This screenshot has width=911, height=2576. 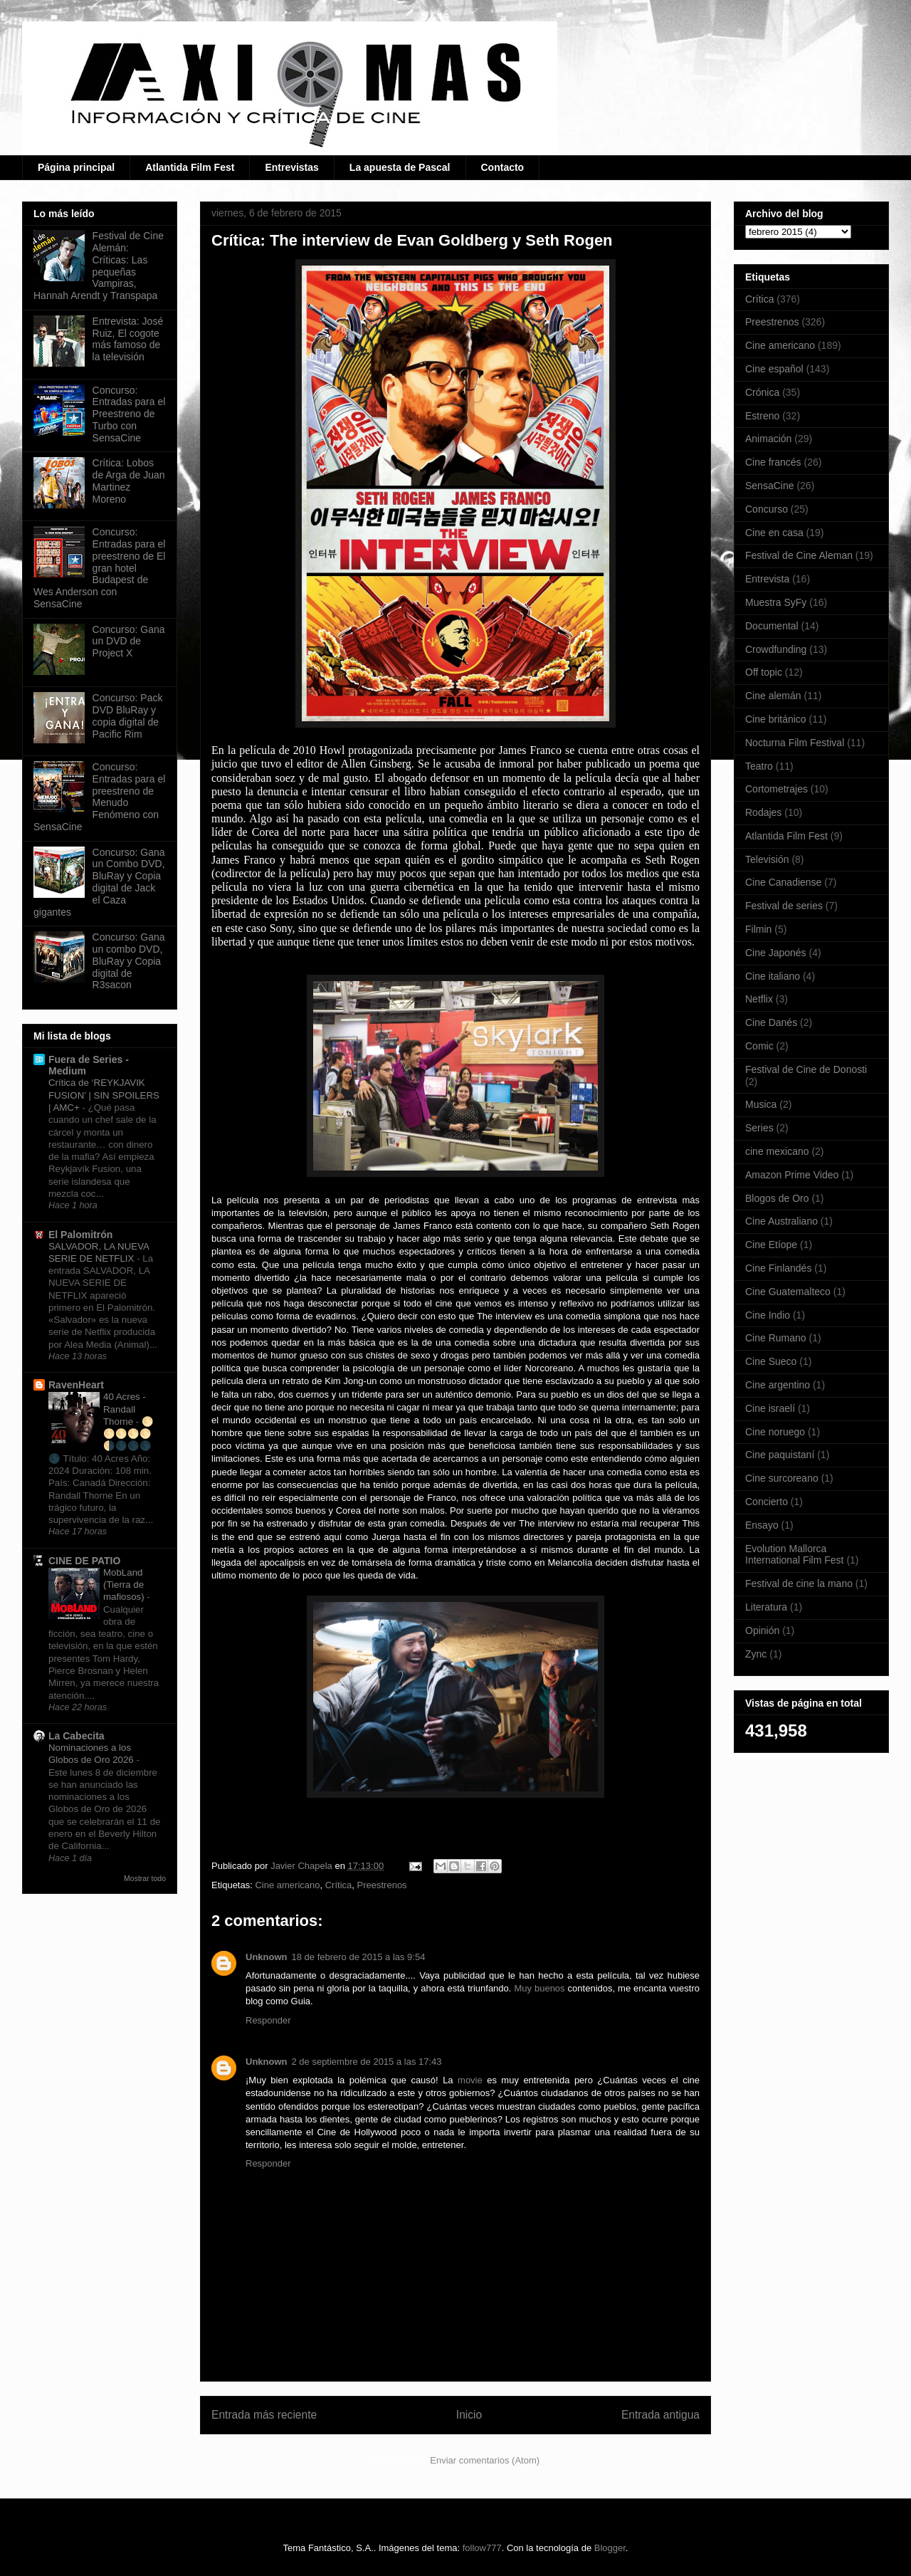 I want to click on 2 de septiembre de 2015 a las 17:43, so click(x=367, y=2061).